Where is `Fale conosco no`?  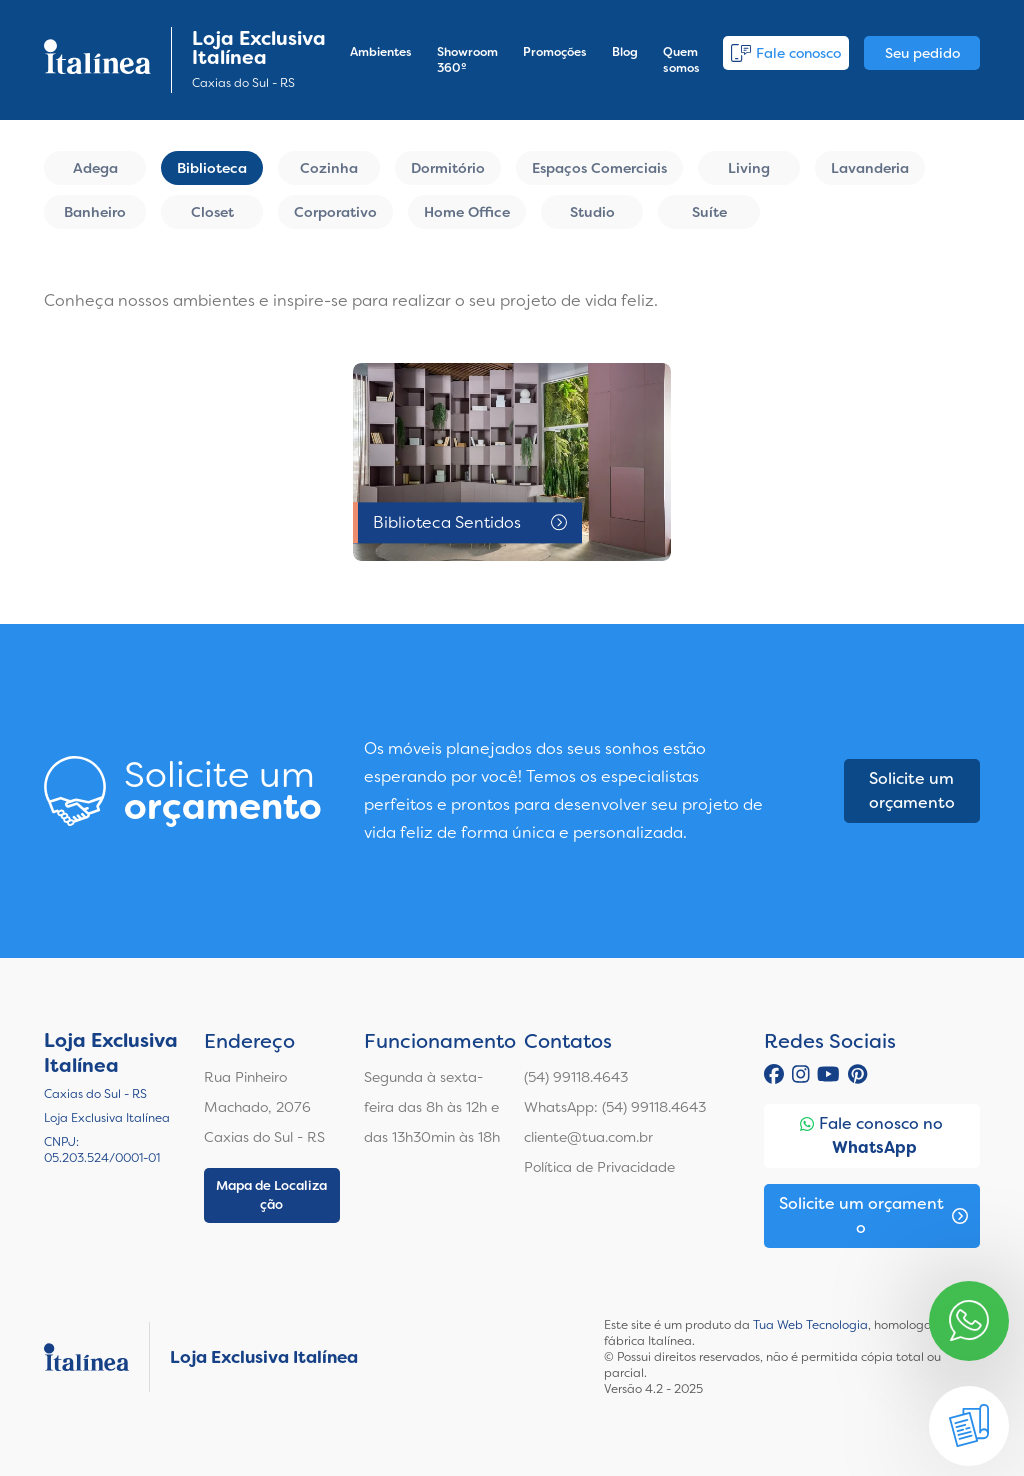
Fale conosco no is located at coordinates (871, 1136).